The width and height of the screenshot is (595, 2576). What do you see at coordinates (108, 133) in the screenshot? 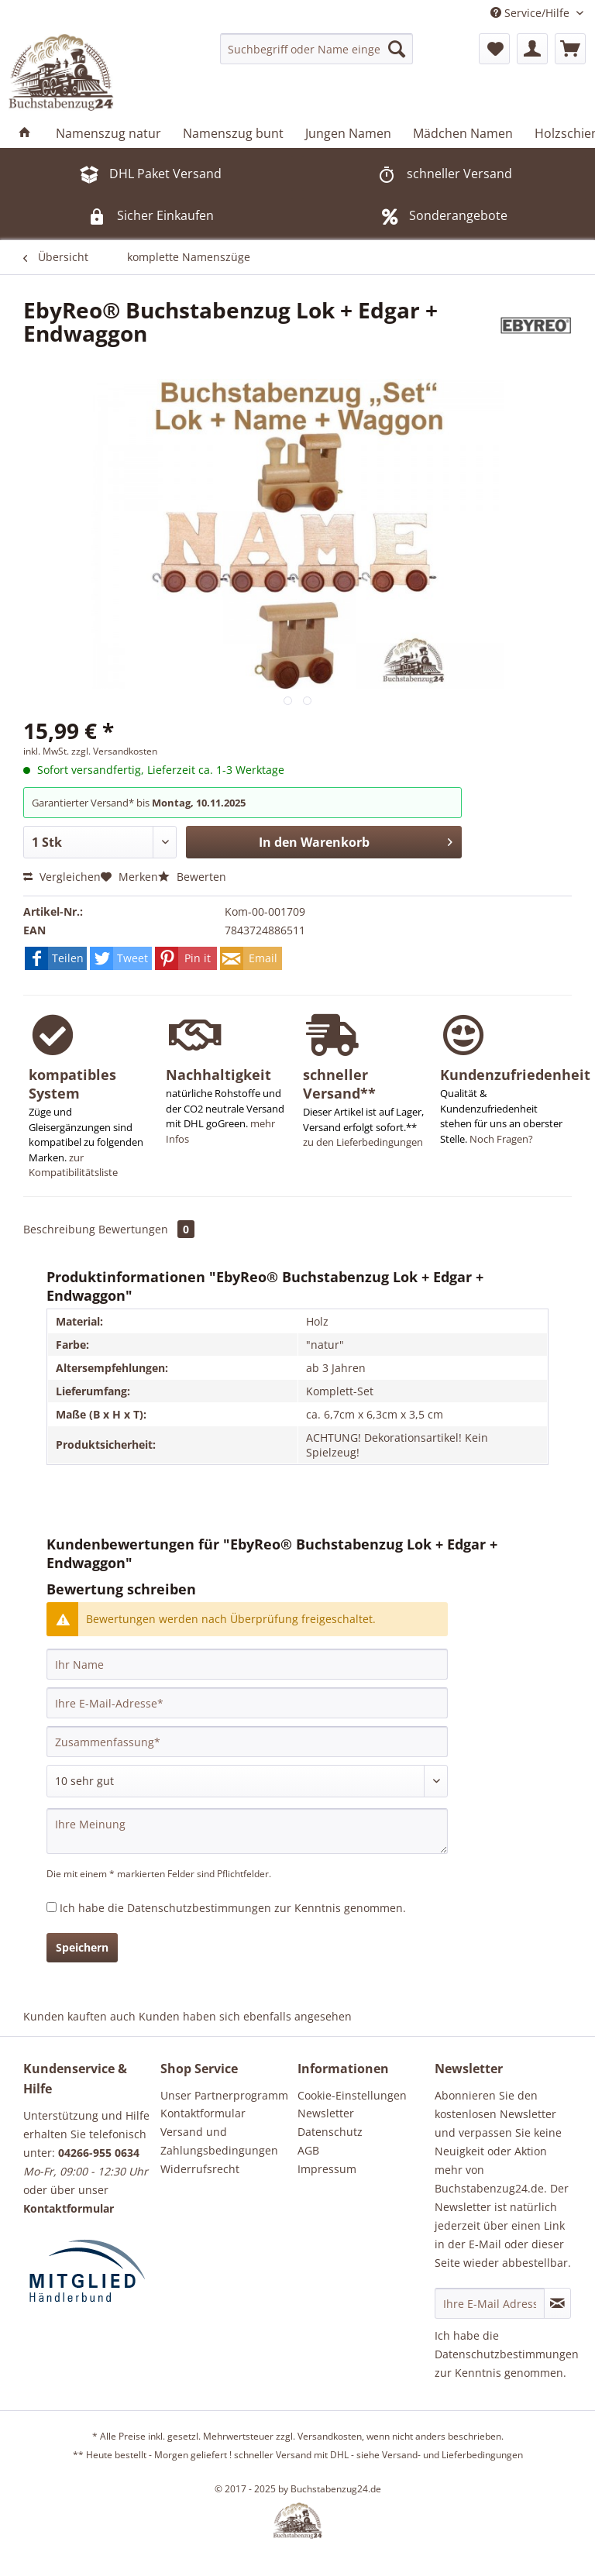
I see `[Namenszug natur]` at bounding box center [108, 133].